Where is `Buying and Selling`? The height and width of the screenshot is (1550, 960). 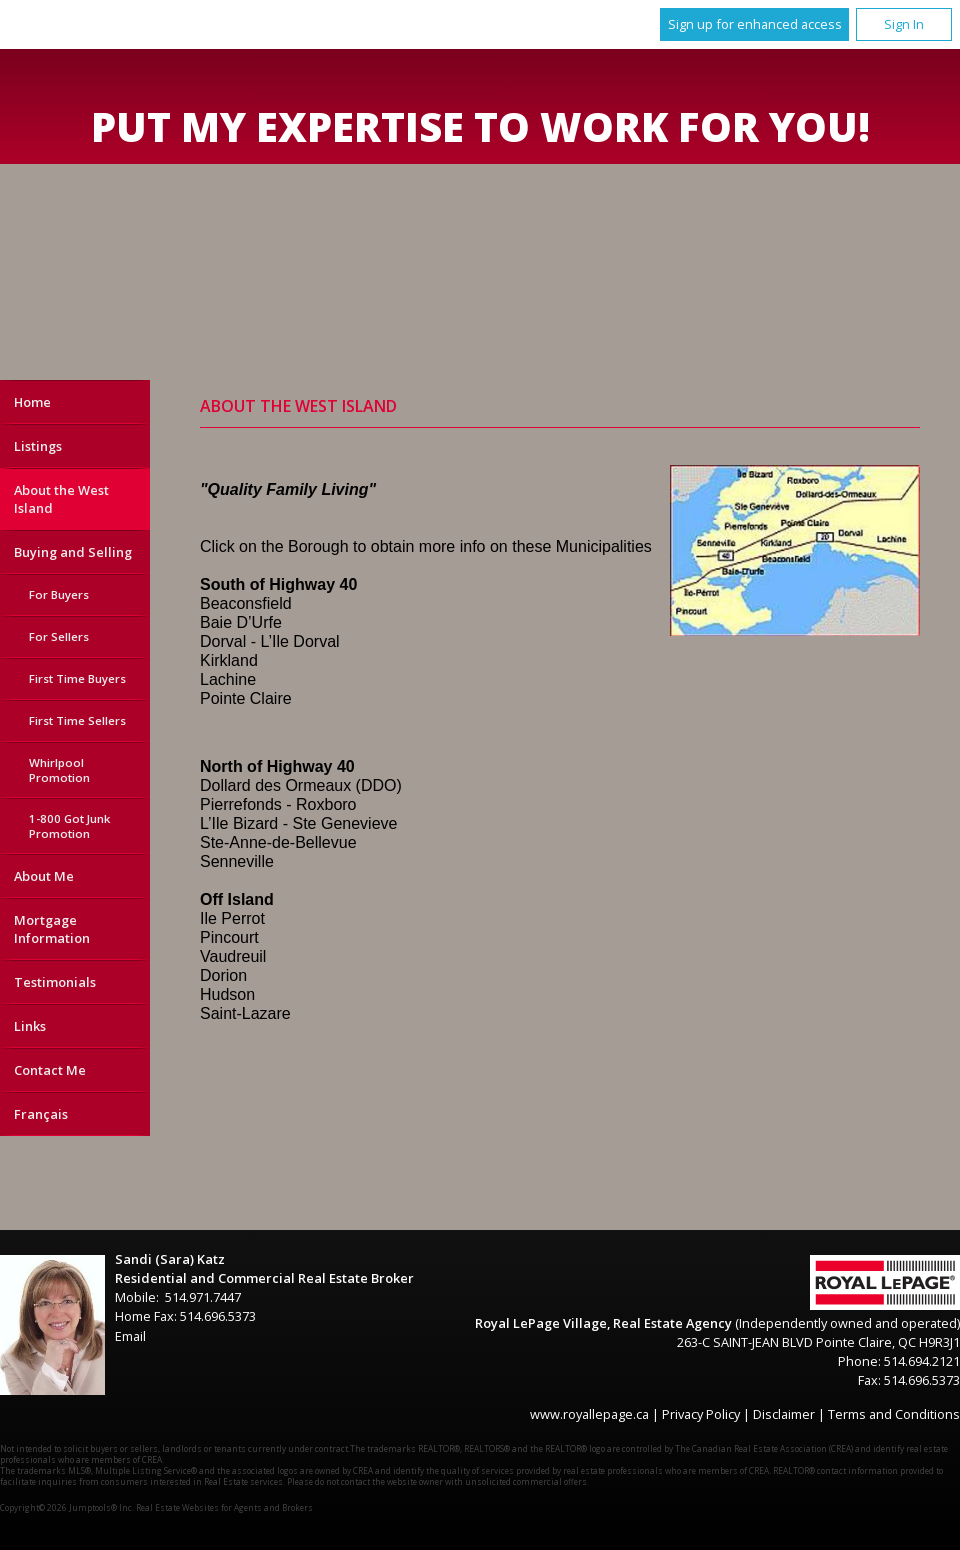 Buying and Selling is located at coordinates (73, 552).